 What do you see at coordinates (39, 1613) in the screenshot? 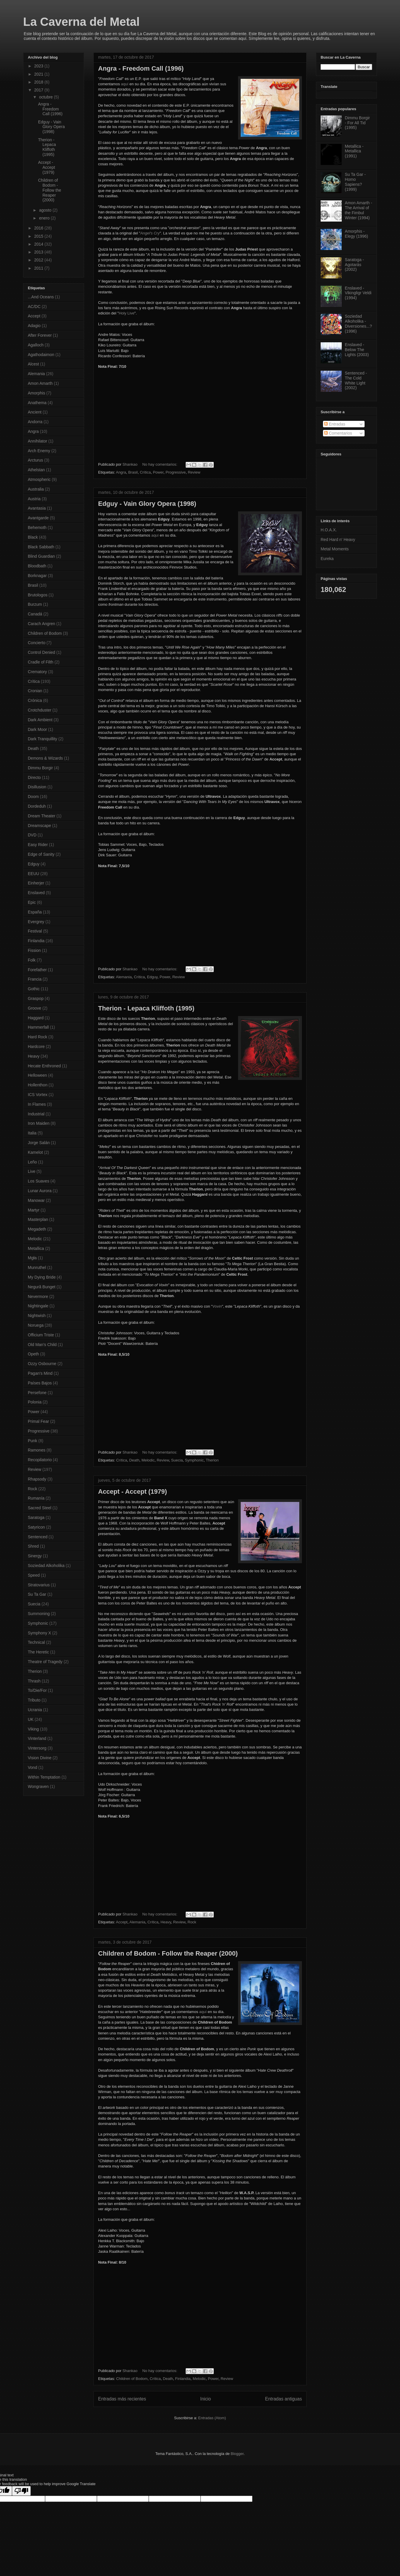
I see `Summoning` at bounding box center [39, 1613].